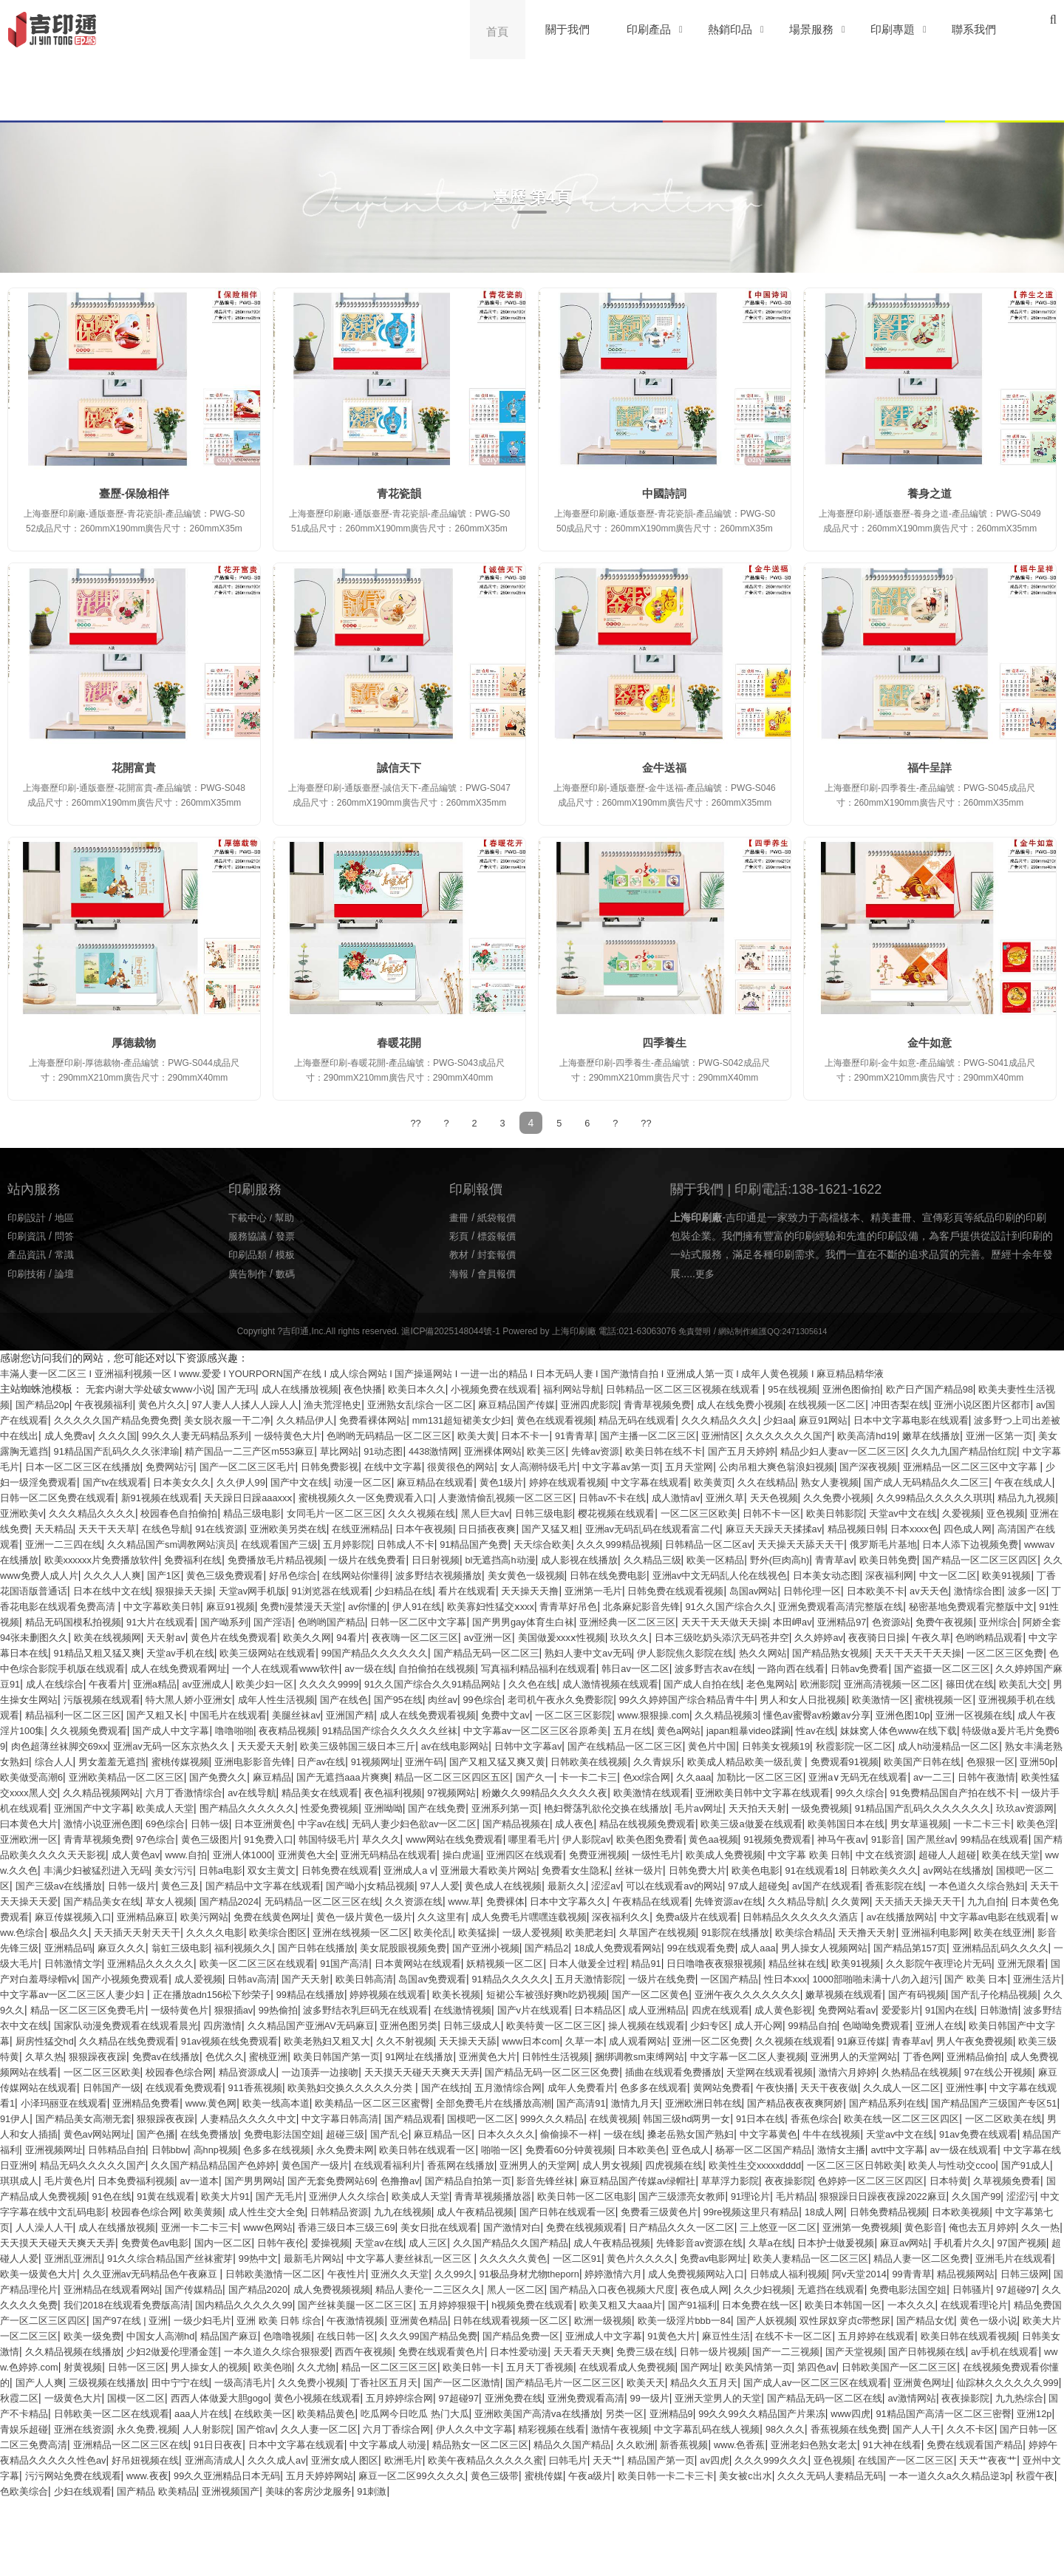 This screenshot has height=2576, width=1064. Describe the element at coordinates (853, 1792) in the screenshot. I see `欧美做受高潮6` at that location.